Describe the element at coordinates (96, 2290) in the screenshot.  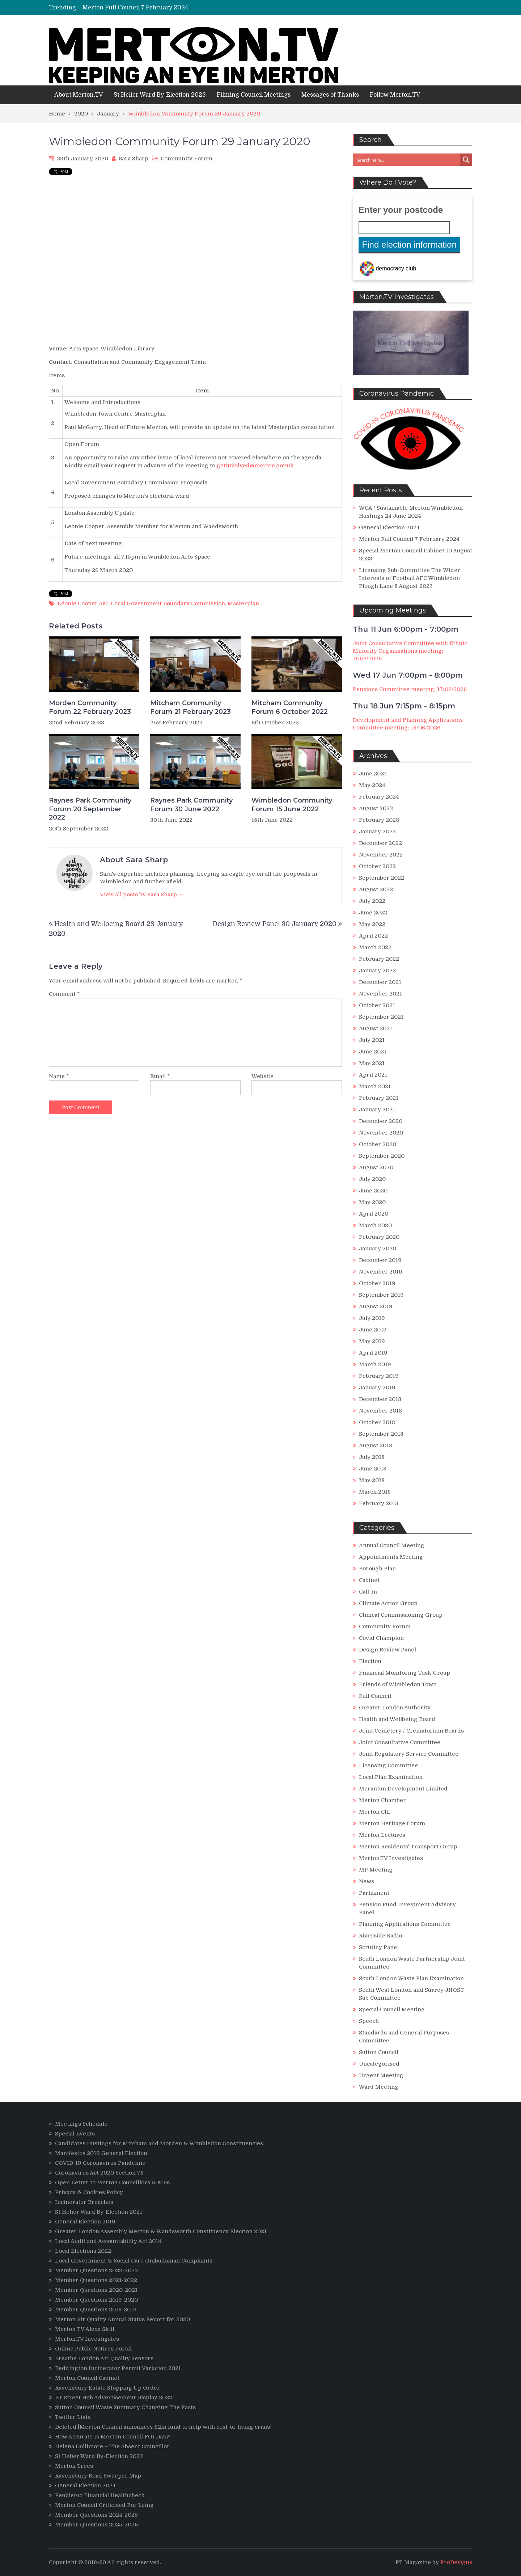
I see `Member Questions 2020-2021` at that location.